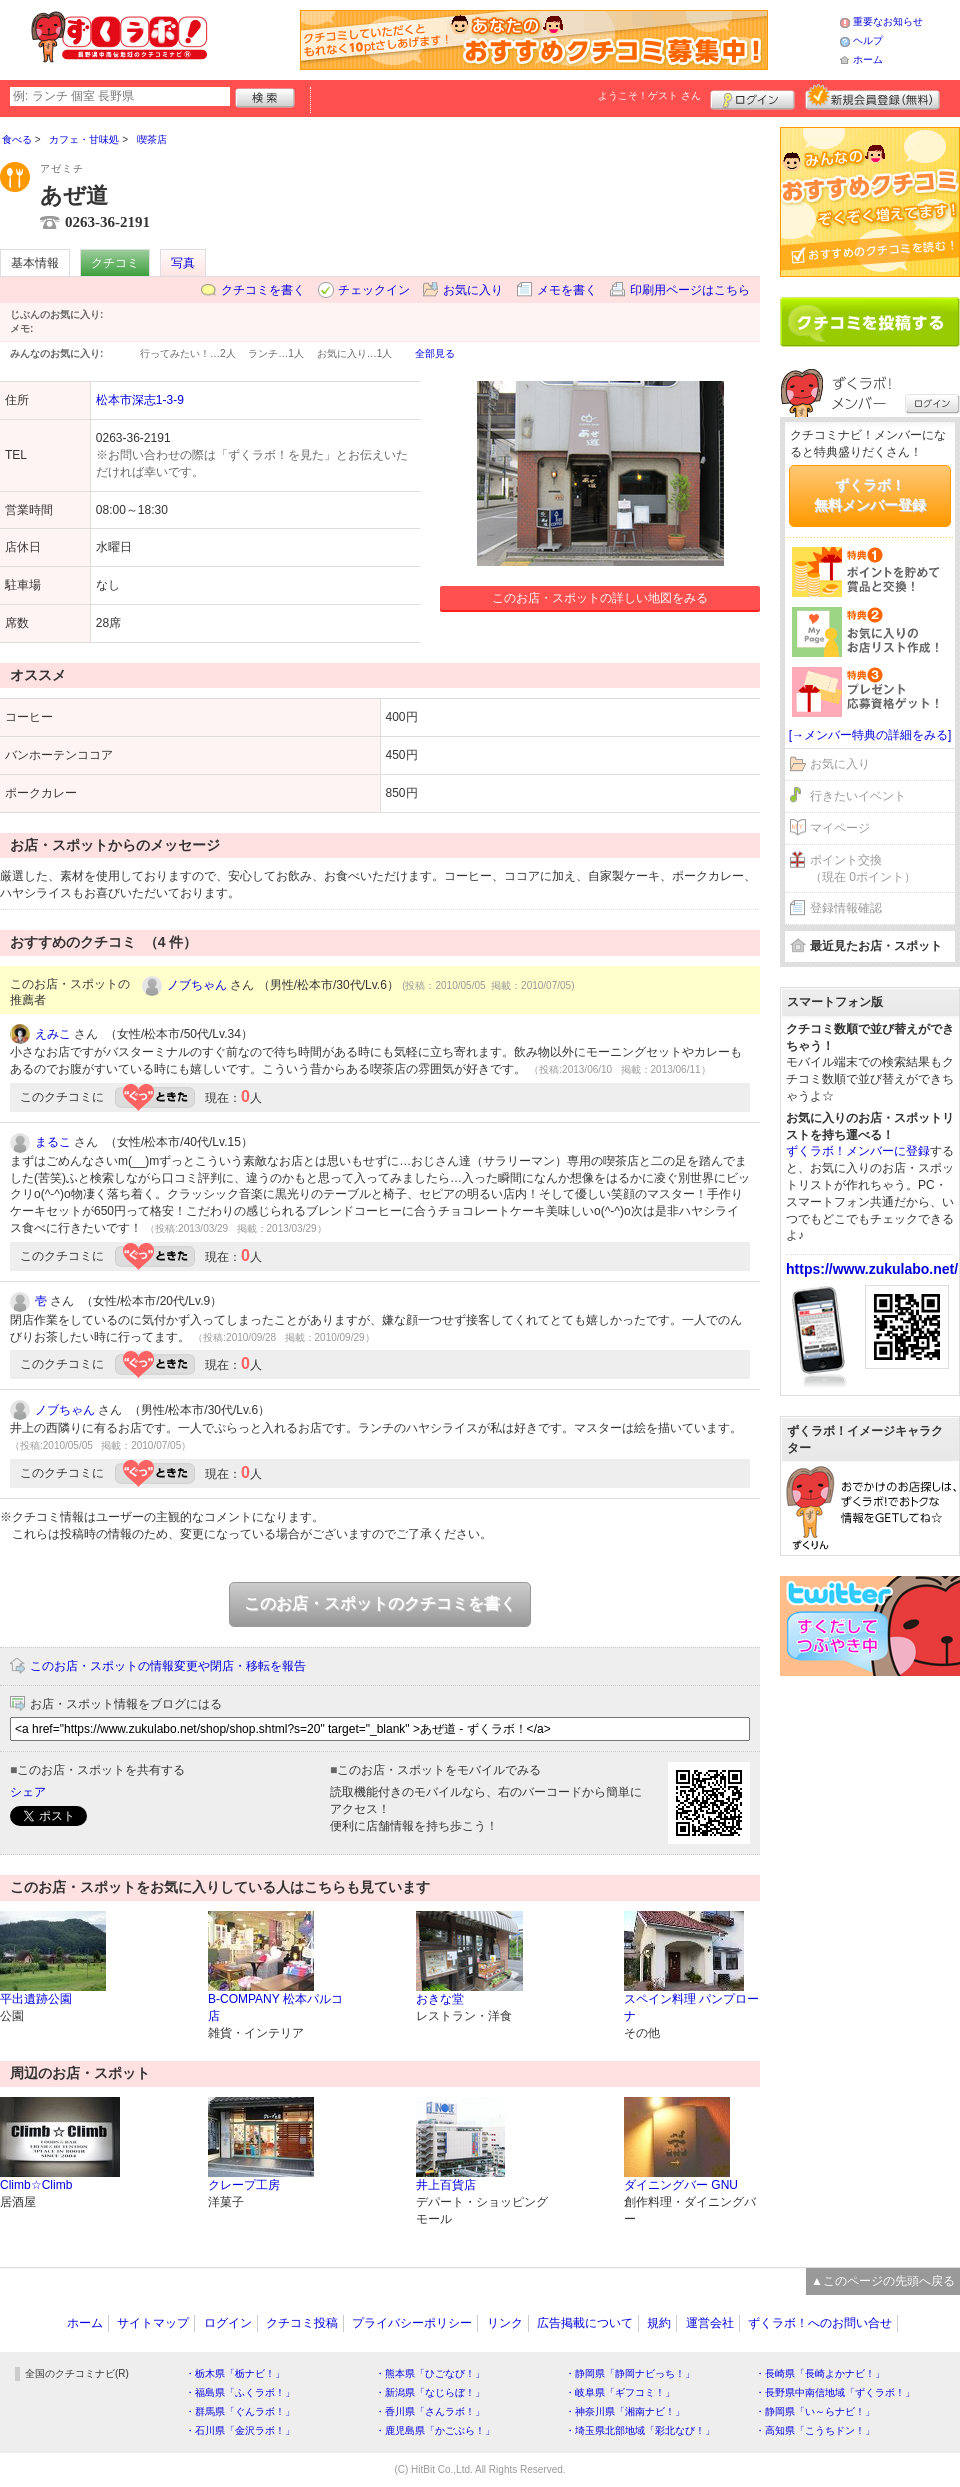 This screenshot has height=2487, width=960. Describe the element at coordinates (430, 2411) in the screenshot. I see `・香川県「さんラボ！」` at that location.